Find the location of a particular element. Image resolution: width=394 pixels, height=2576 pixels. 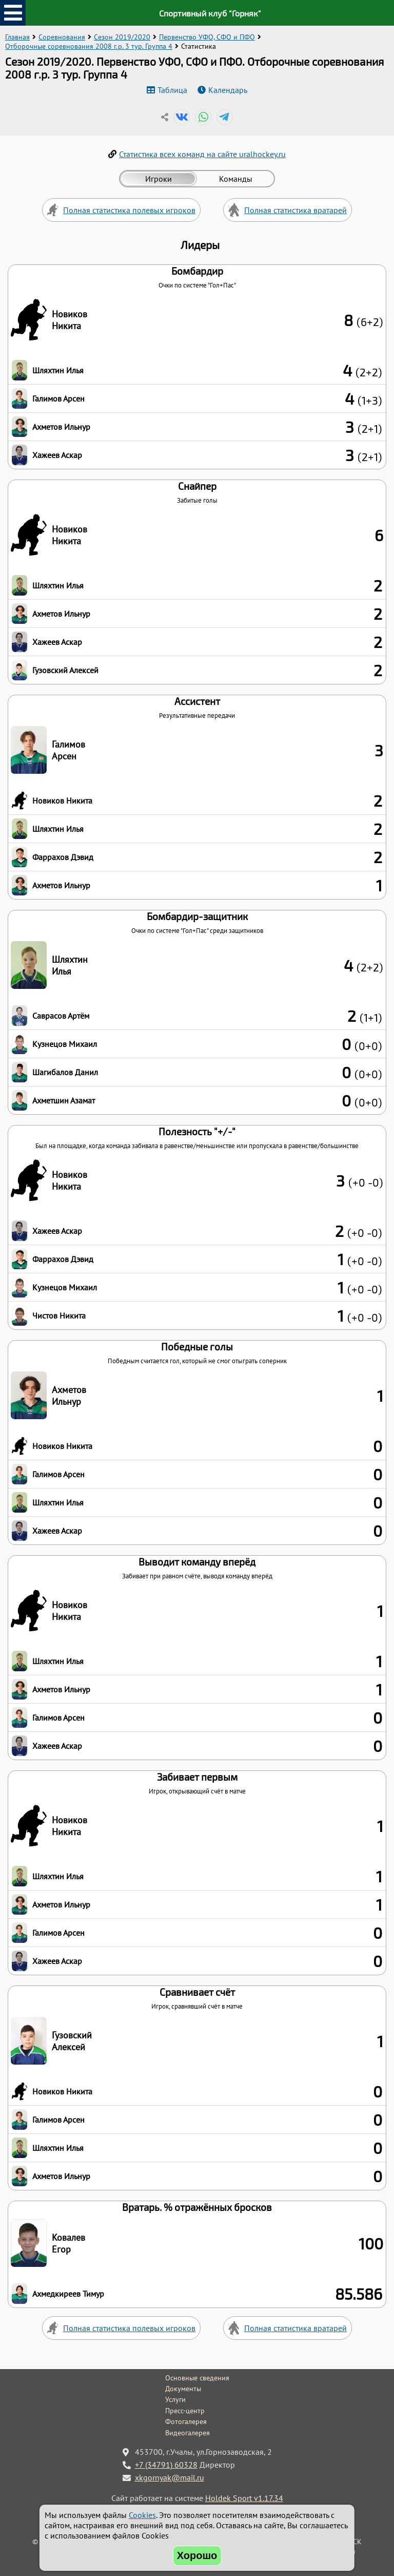

Хажеев Аскар is located at coordinates (57, 455).